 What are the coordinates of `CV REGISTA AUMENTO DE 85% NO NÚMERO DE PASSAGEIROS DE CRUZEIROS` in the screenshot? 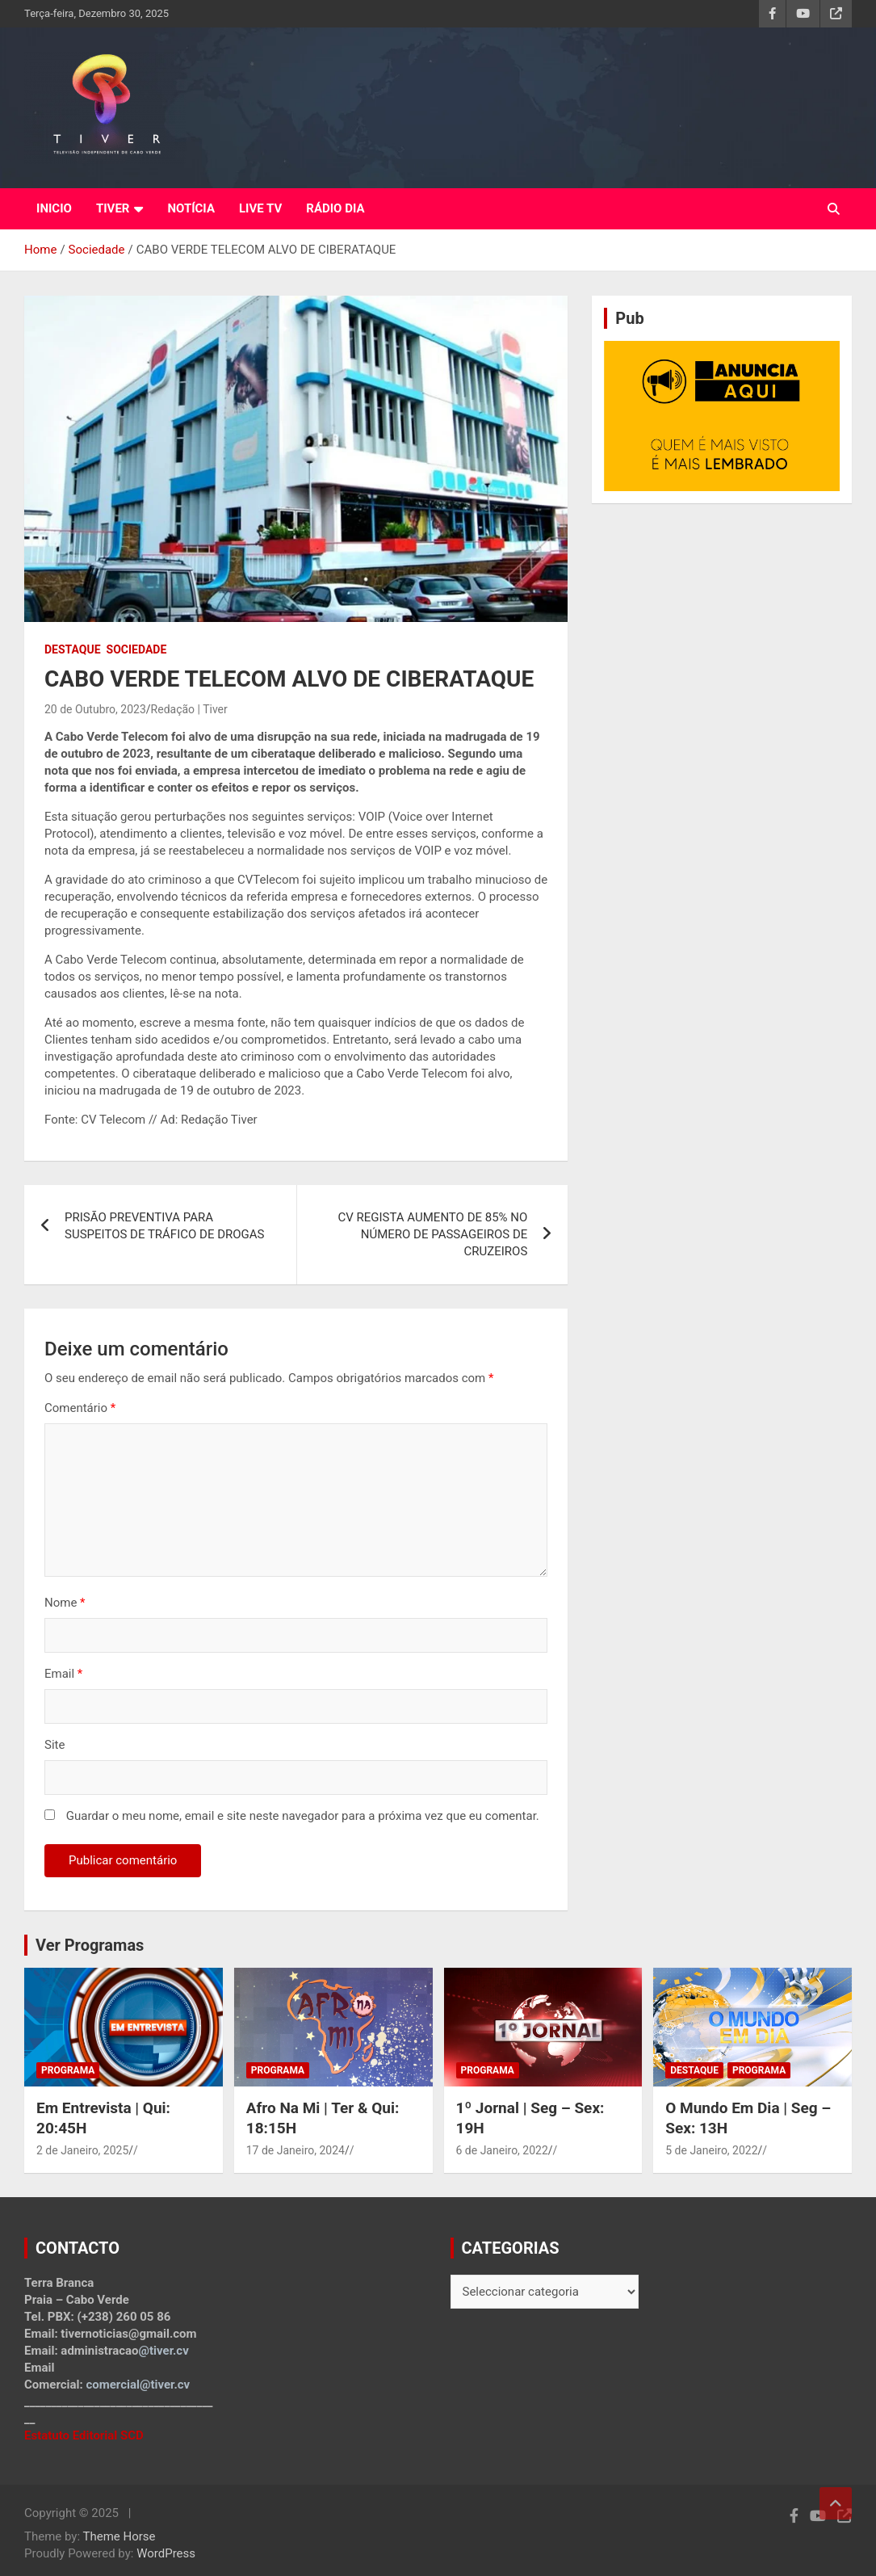 It's located at (432, 1234).